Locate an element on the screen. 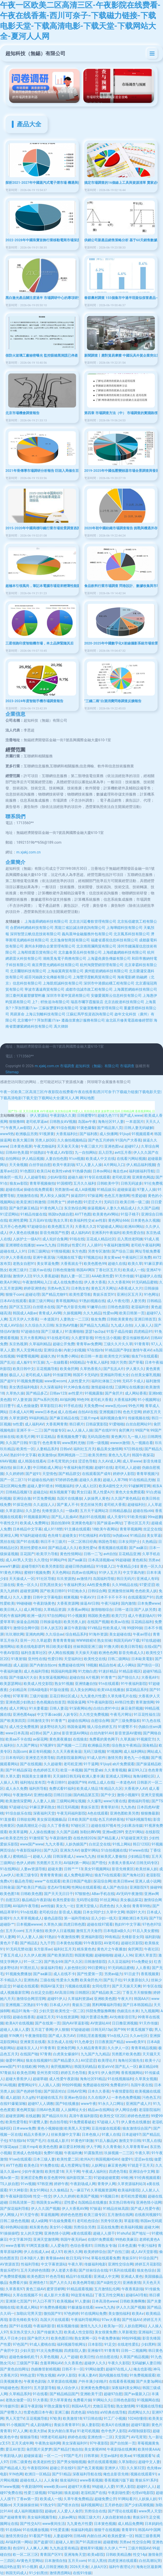  上海嘩鐳科技有限公司 is located at coordinates (124, 927).